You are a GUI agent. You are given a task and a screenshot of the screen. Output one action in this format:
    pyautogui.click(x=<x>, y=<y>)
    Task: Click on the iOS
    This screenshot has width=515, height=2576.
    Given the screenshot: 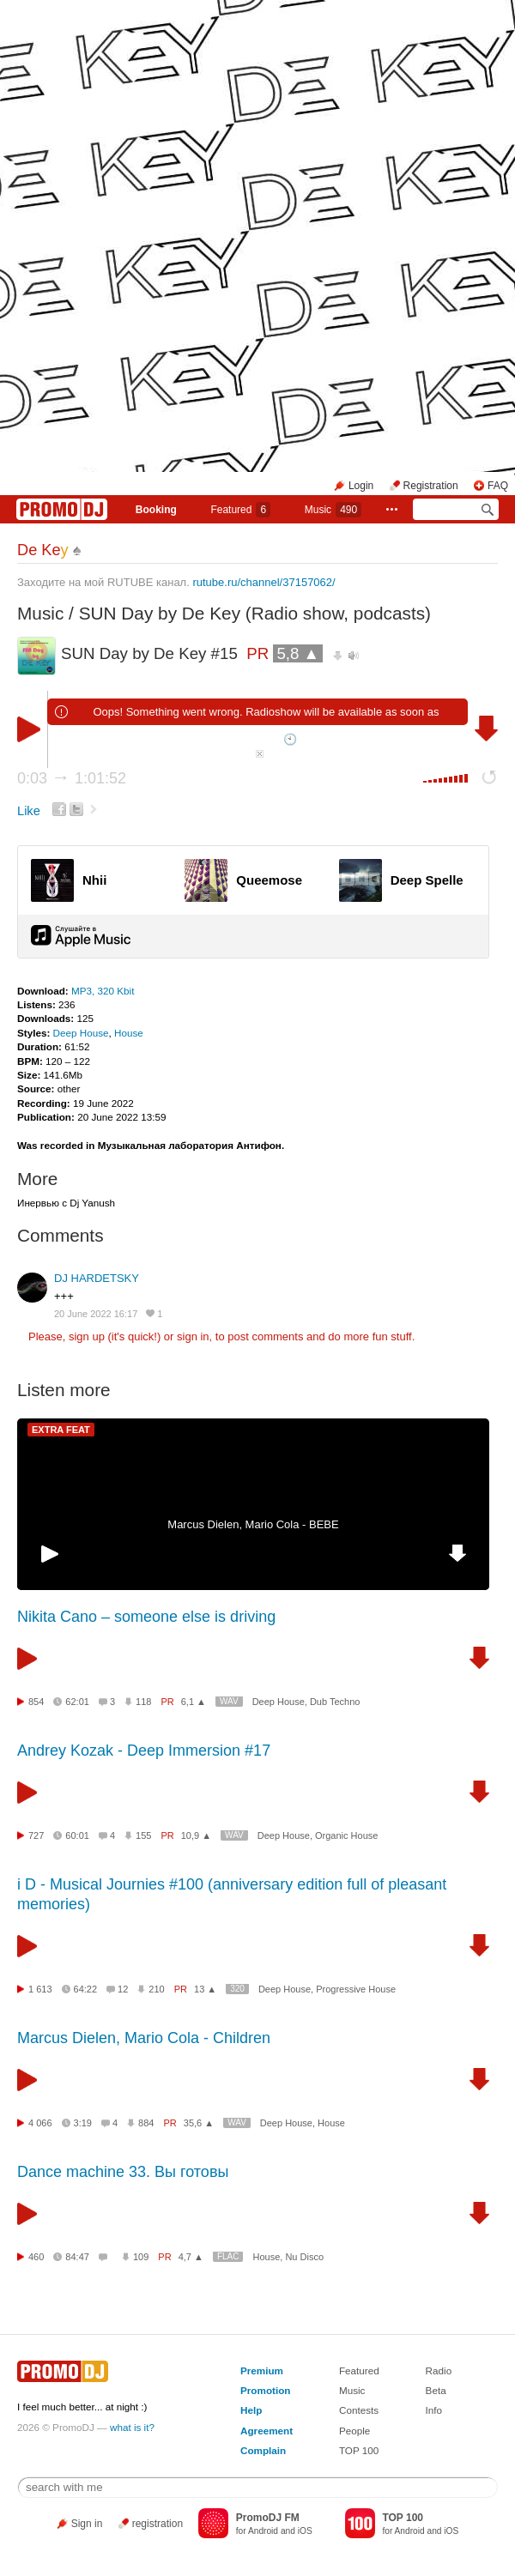 What is the action you would take?
    pyautogui.click(x=305, y=2531)
    